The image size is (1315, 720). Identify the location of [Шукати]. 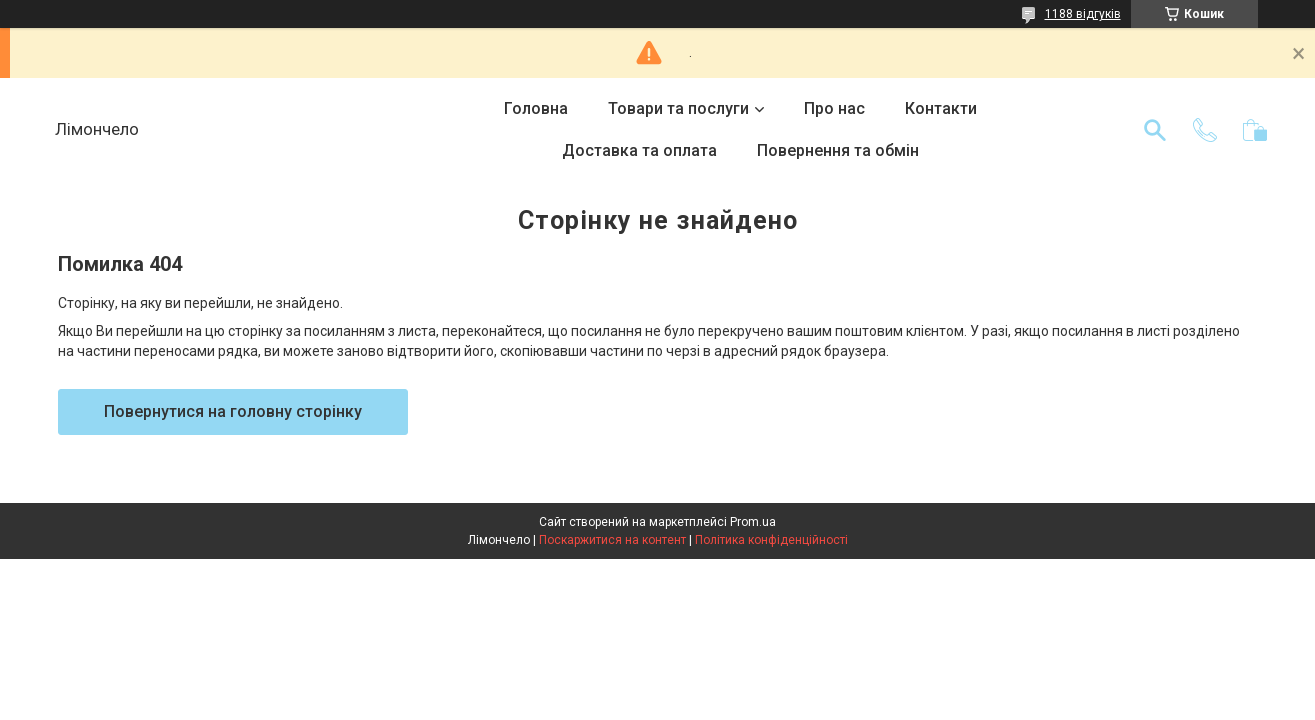
(1155, 130).